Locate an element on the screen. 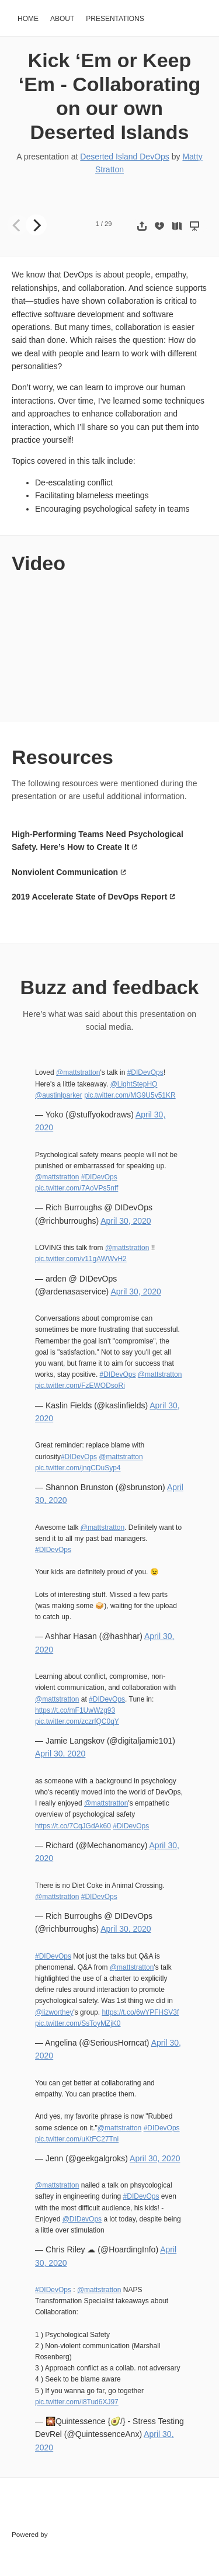 Image resolution: width=219 pixels, height=2576 pixels. Presentations is located at coordinates (115, 19).